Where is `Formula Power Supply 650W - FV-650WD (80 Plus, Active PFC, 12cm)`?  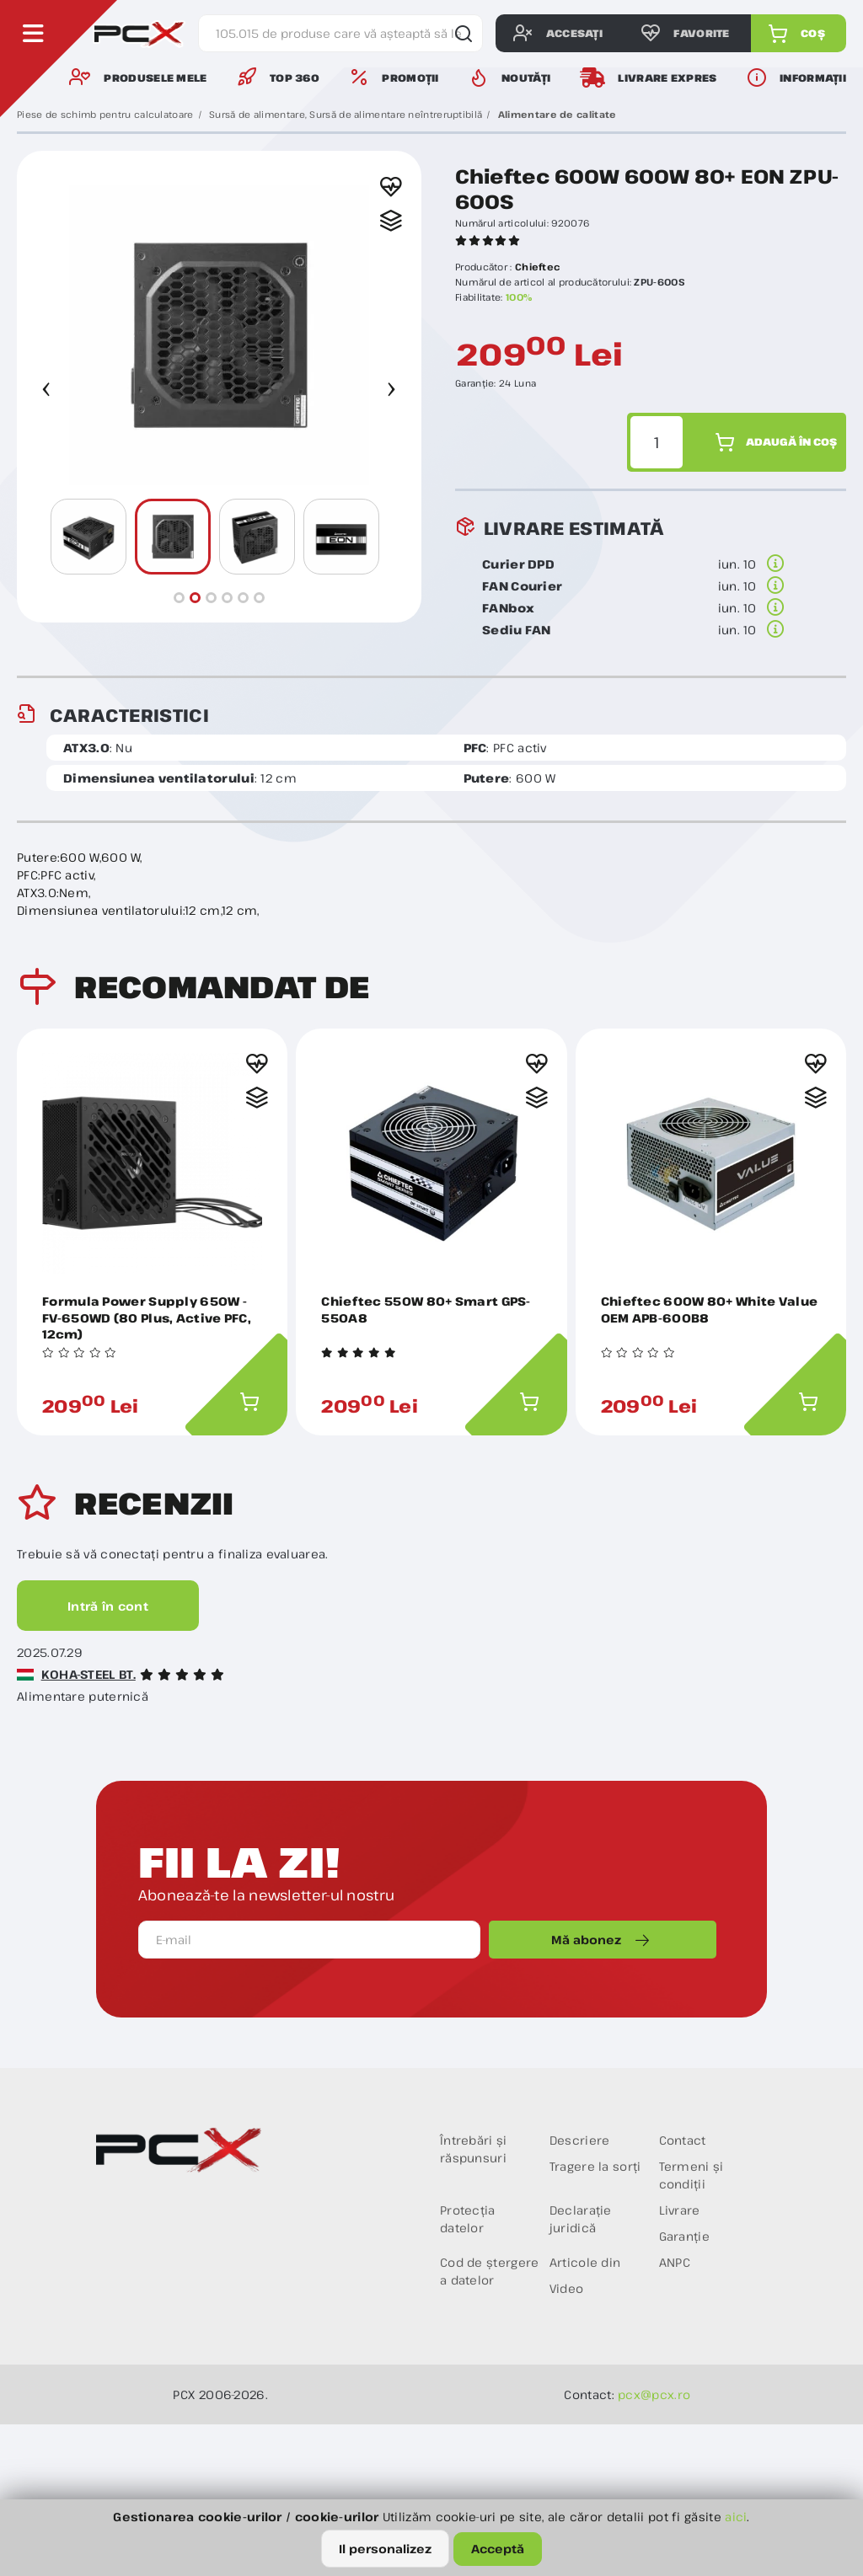 Formula Power Supply 650W - FV-650WD (80 Plus, Active PFC, 12cm) is located at coordinates (146, 1317).